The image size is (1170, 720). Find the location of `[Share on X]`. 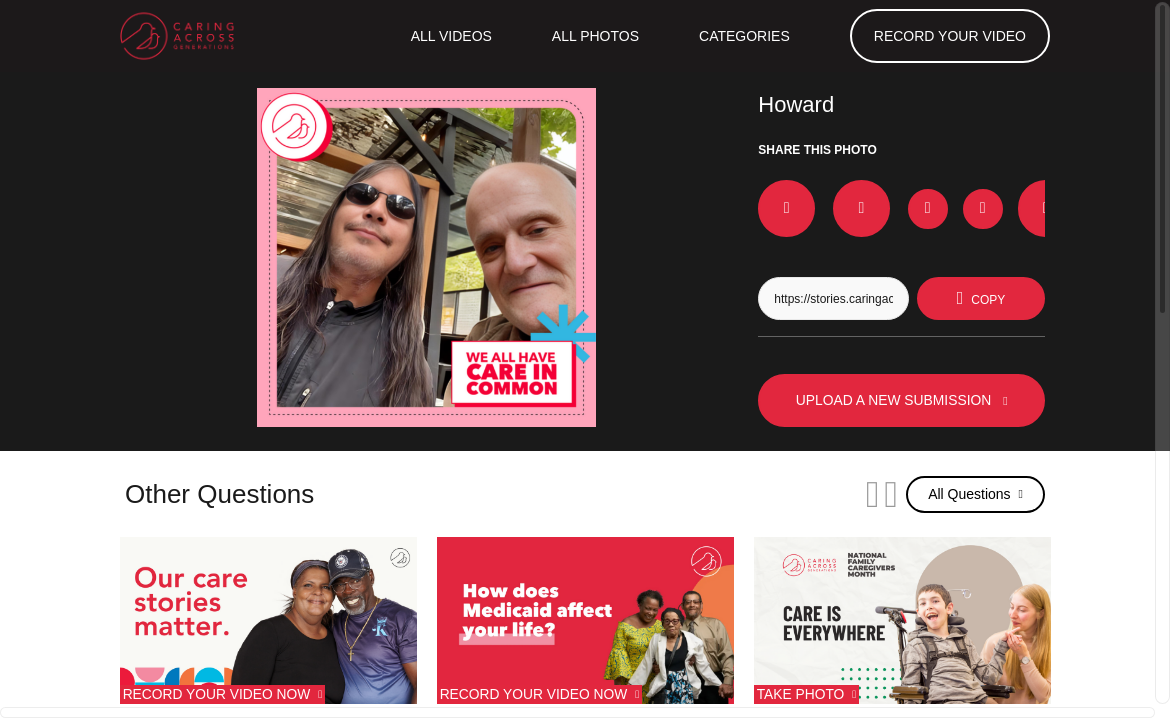

[Share on X] is located at coordinates (833, 200).